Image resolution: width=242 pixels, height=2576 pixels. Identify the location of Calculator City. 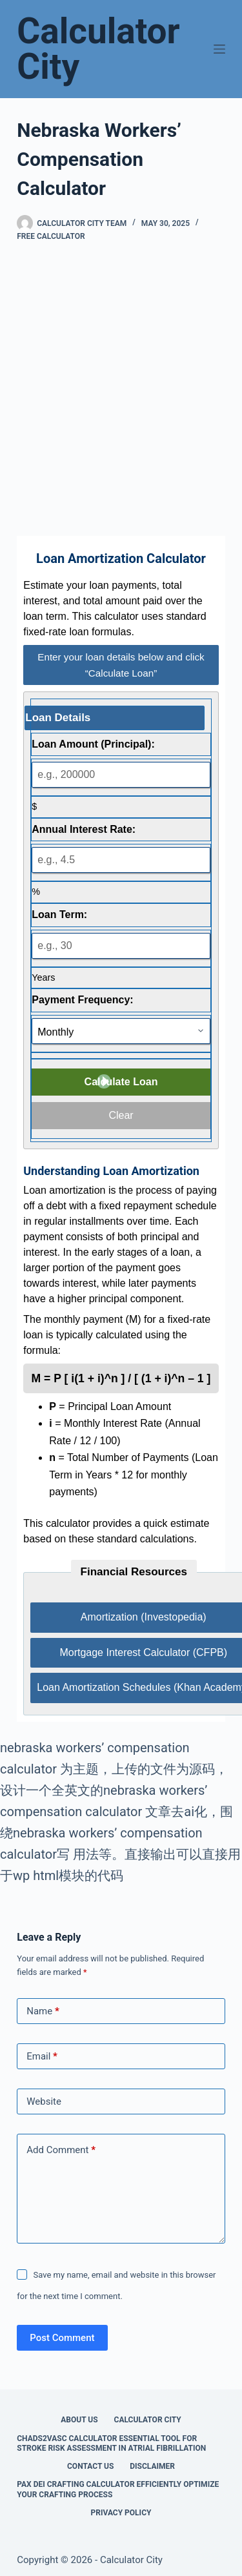
(98, 48).